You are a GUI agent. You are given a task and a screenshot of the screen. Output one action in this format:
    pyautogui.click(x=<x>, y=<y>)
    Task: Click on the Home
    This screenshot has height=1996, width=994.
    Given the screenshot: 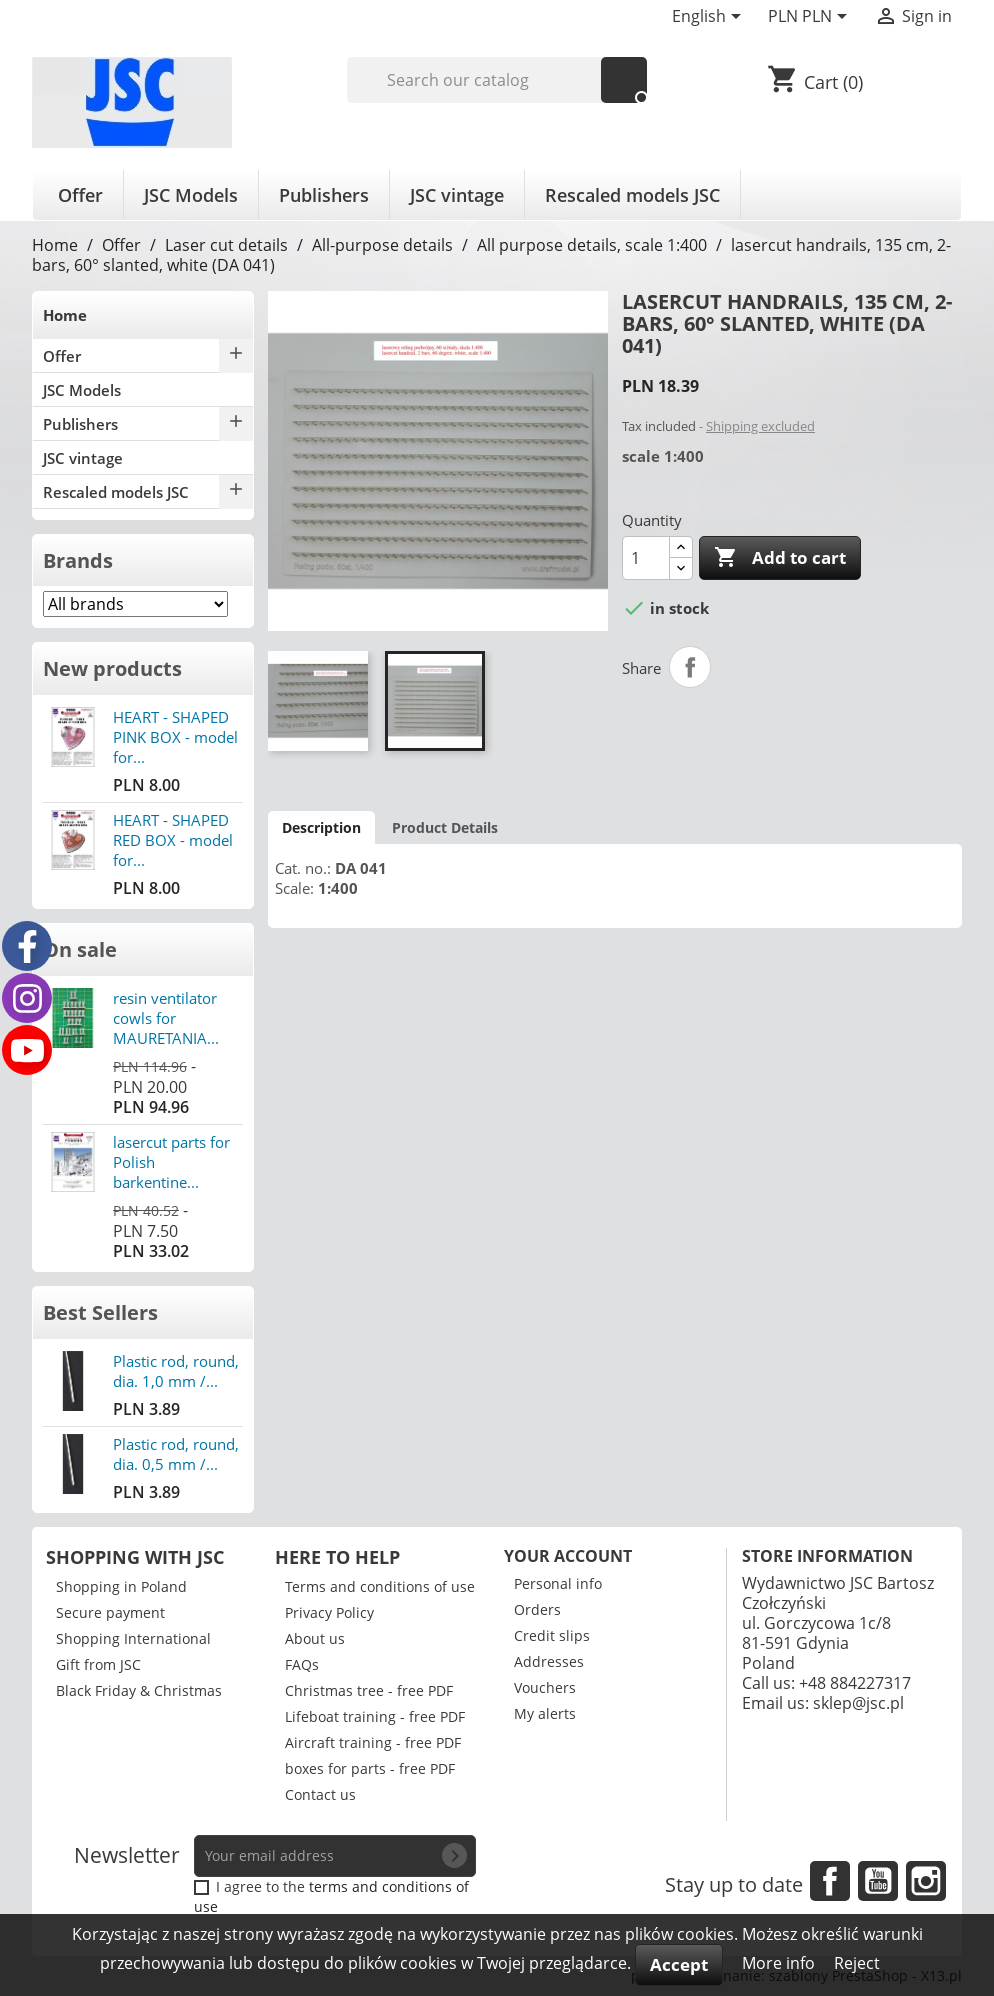 What is the action you would take?
    pyautogui.click(x=65, y=315)
    